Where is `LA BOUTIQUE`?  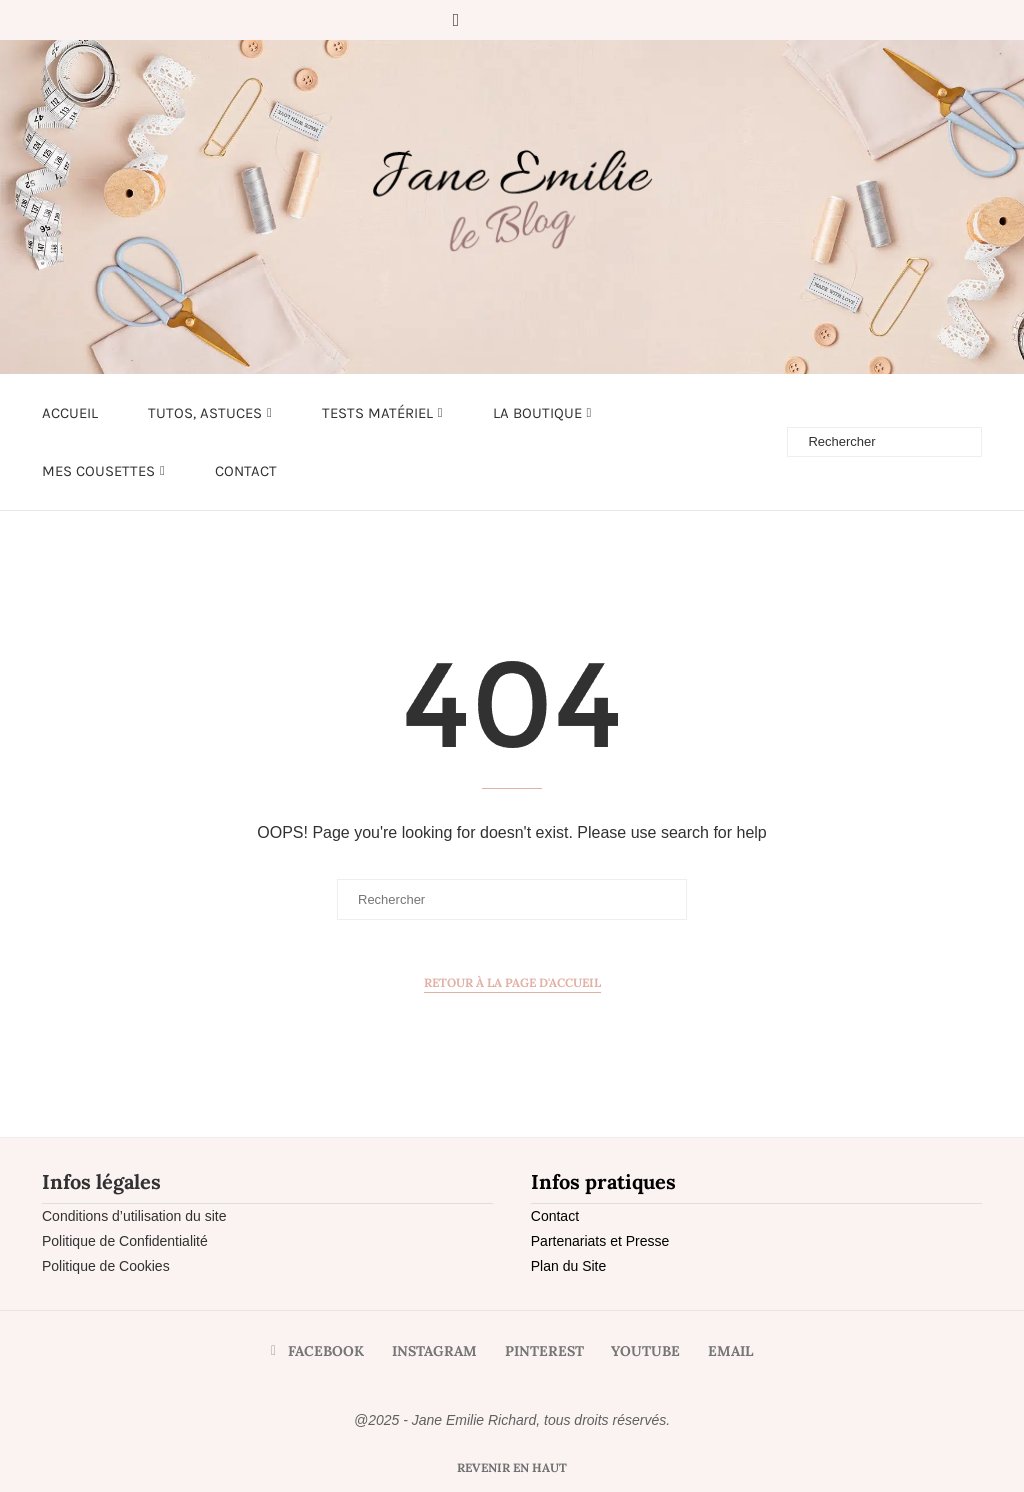
LA BOUTIQUE is located at coordinates (537, 413).